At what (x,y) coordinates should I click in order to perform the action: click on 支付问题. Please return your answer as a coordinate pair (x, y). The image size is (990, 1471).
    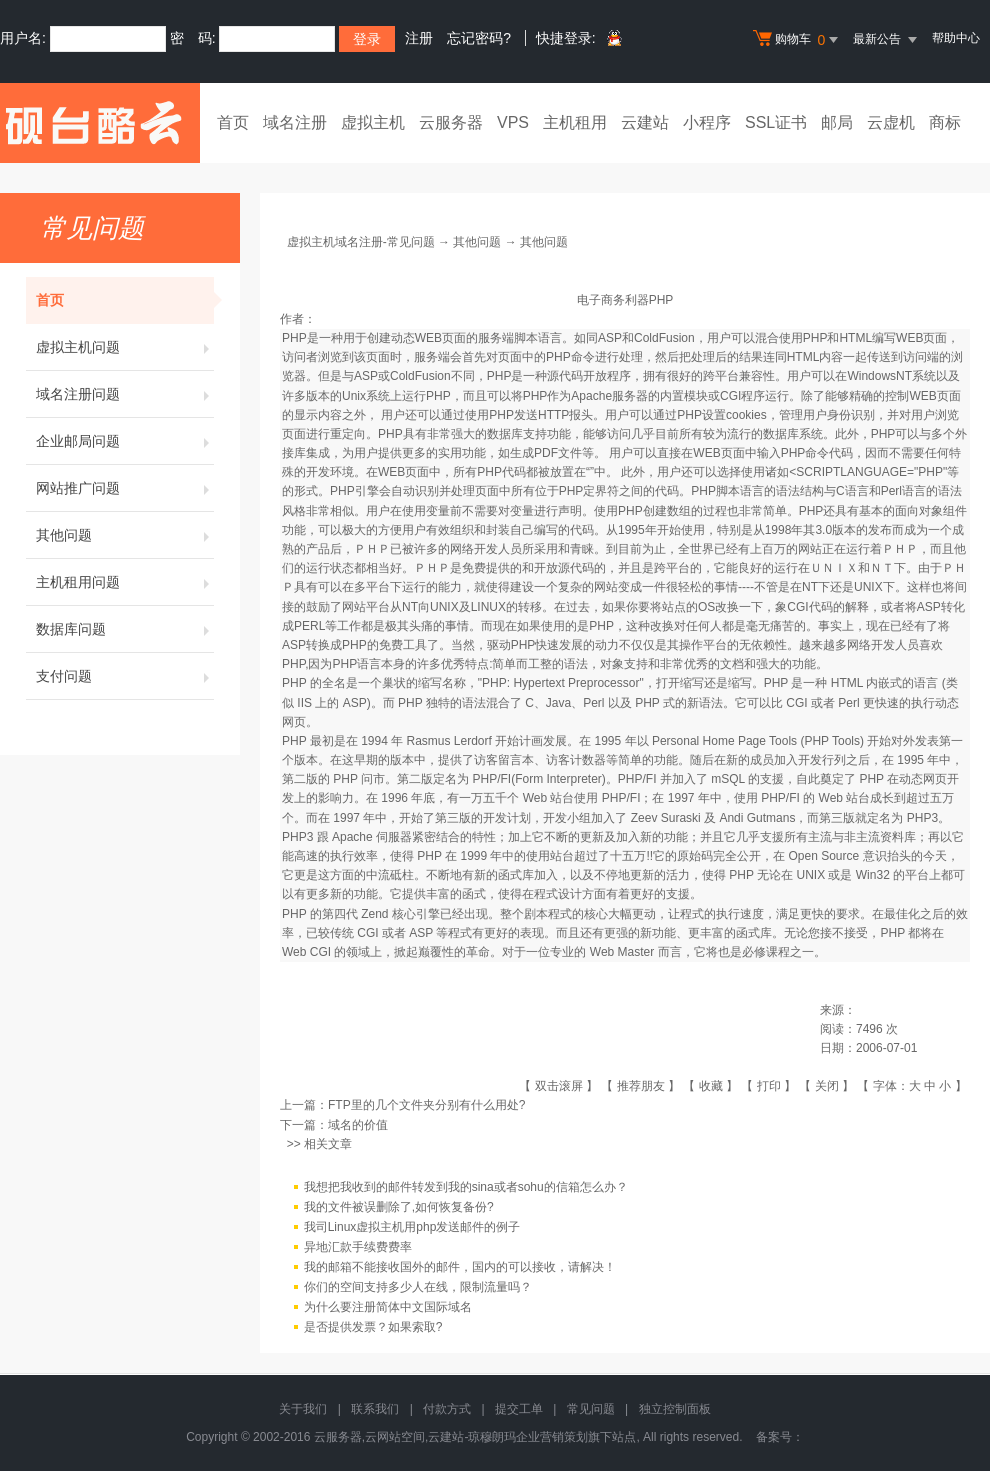
    Looking at the image, I should click on (125, 676).